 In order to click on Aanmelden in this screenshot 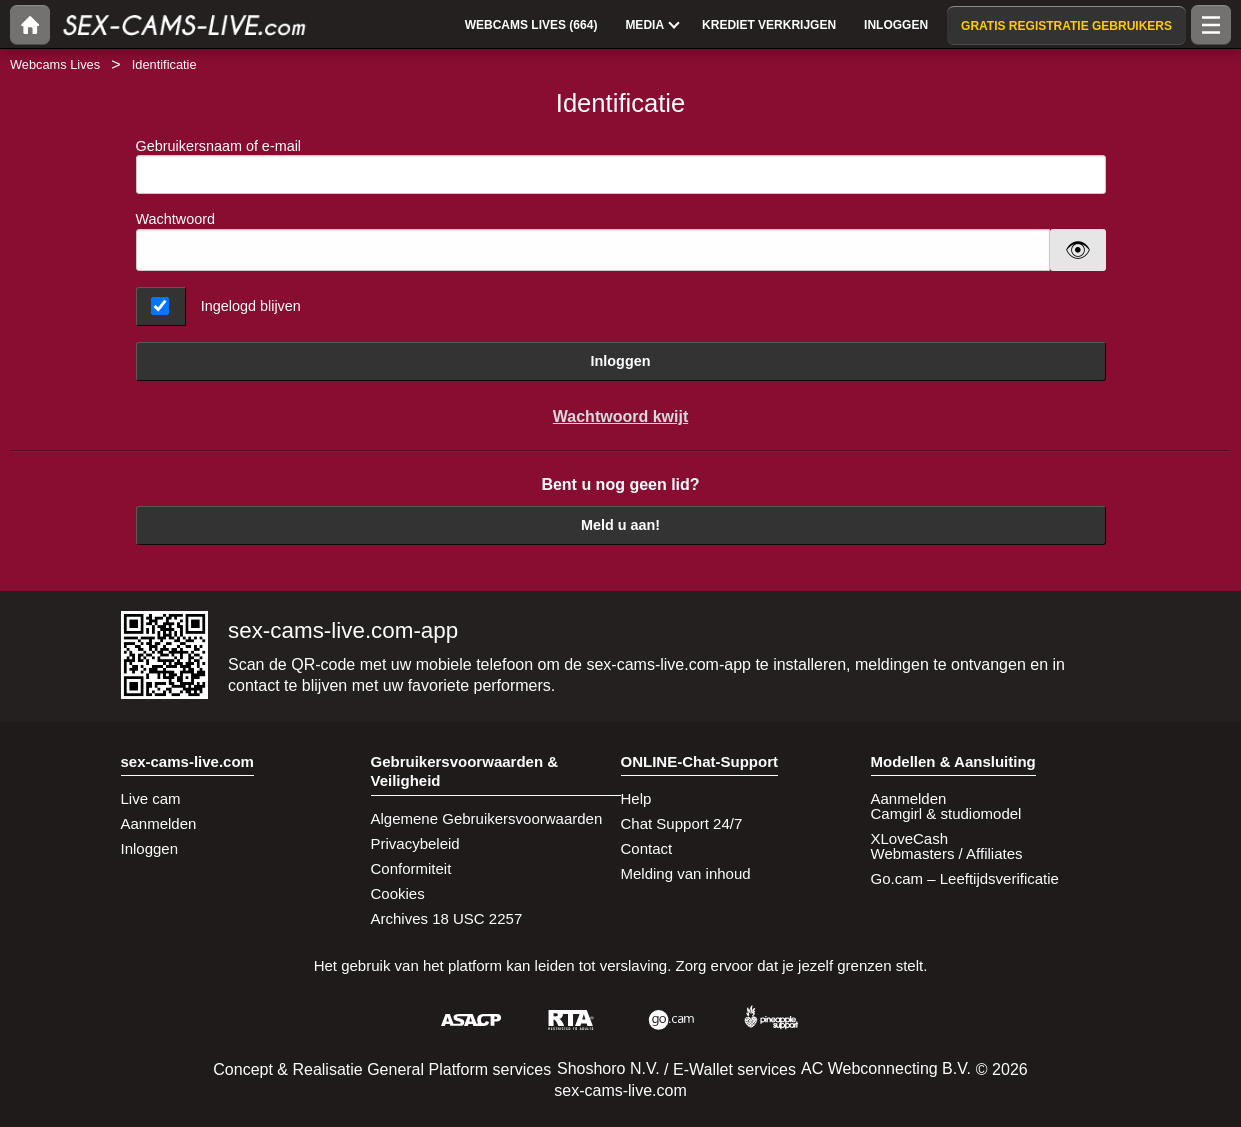, I will do `click(159, 823)`.